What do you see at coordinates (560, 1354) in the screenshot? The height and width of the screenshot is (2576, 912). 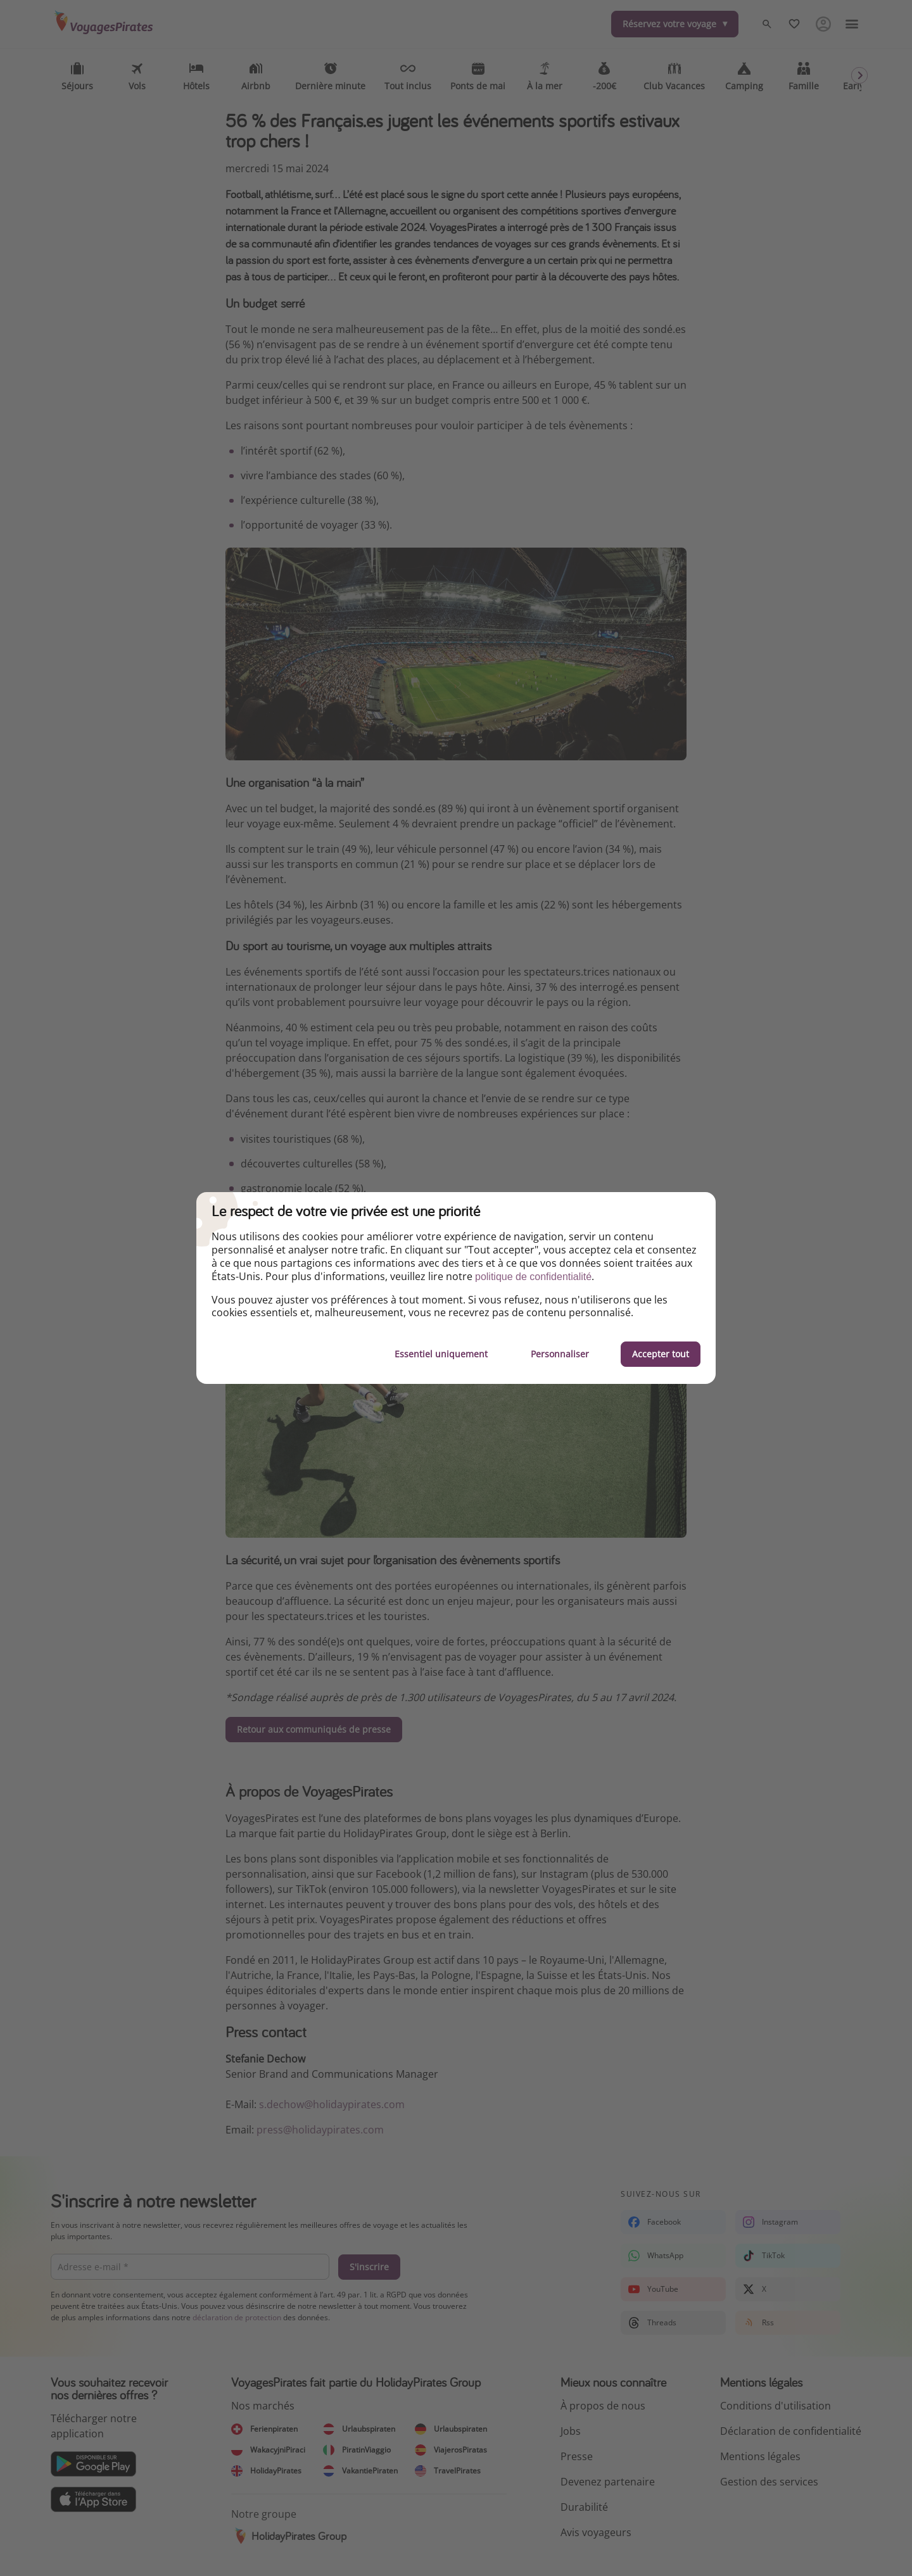 I see `Personnaliser` at bounding box center [560, 1354].